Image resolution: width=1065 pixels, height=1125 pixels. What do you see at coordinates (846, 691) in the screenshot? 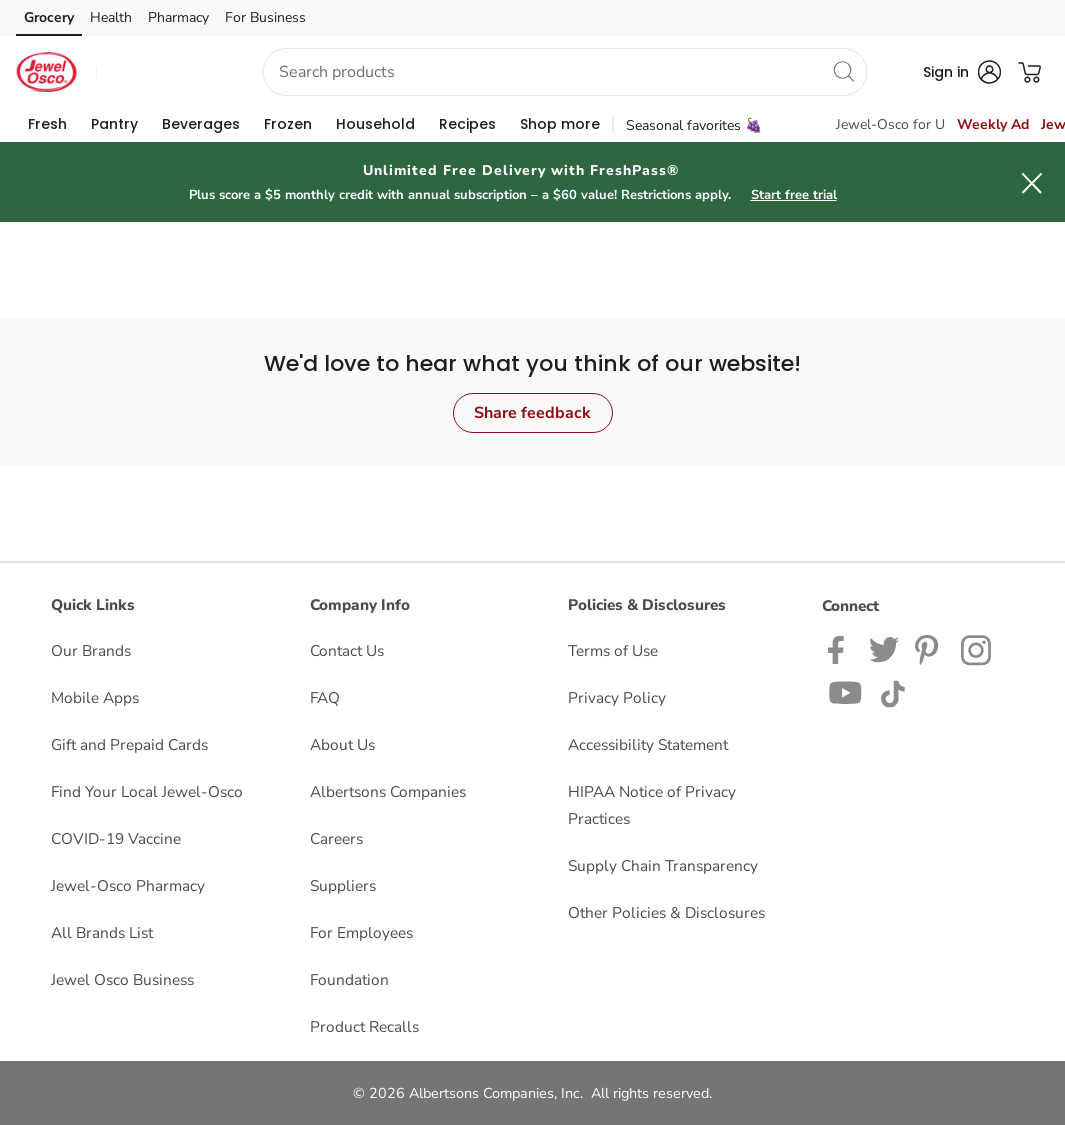
I see `[Jewel-Osco YouTube Page]` at bounding box center [846, 691].